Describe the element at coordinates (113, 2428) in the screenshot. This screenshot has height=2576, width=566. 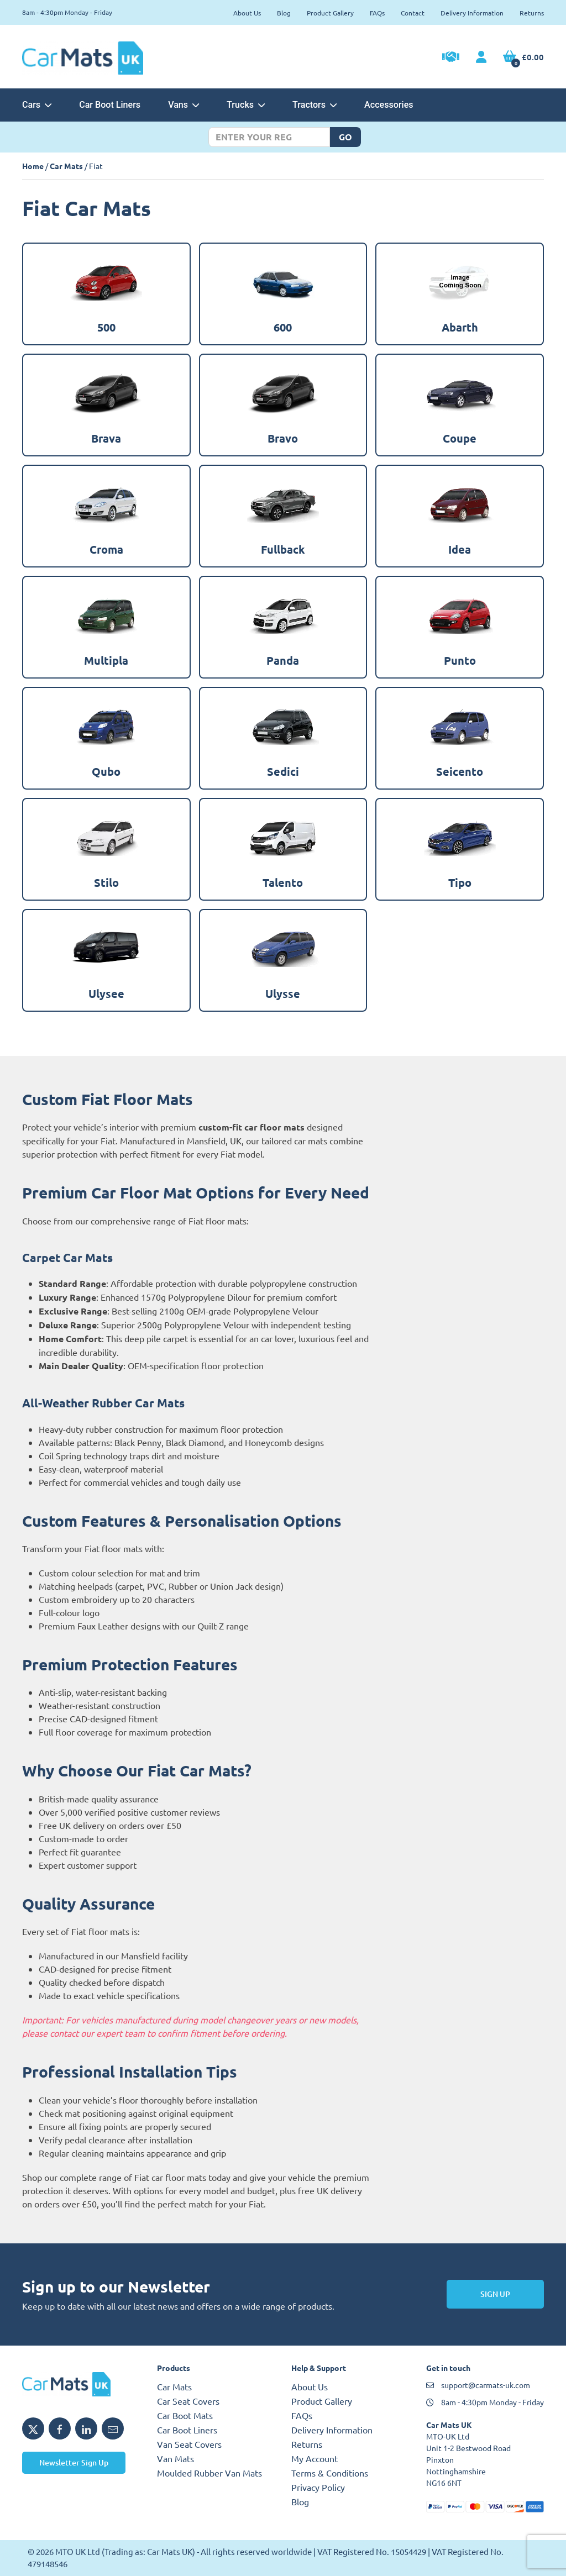
I see `[Email MTO UK]` at that location.